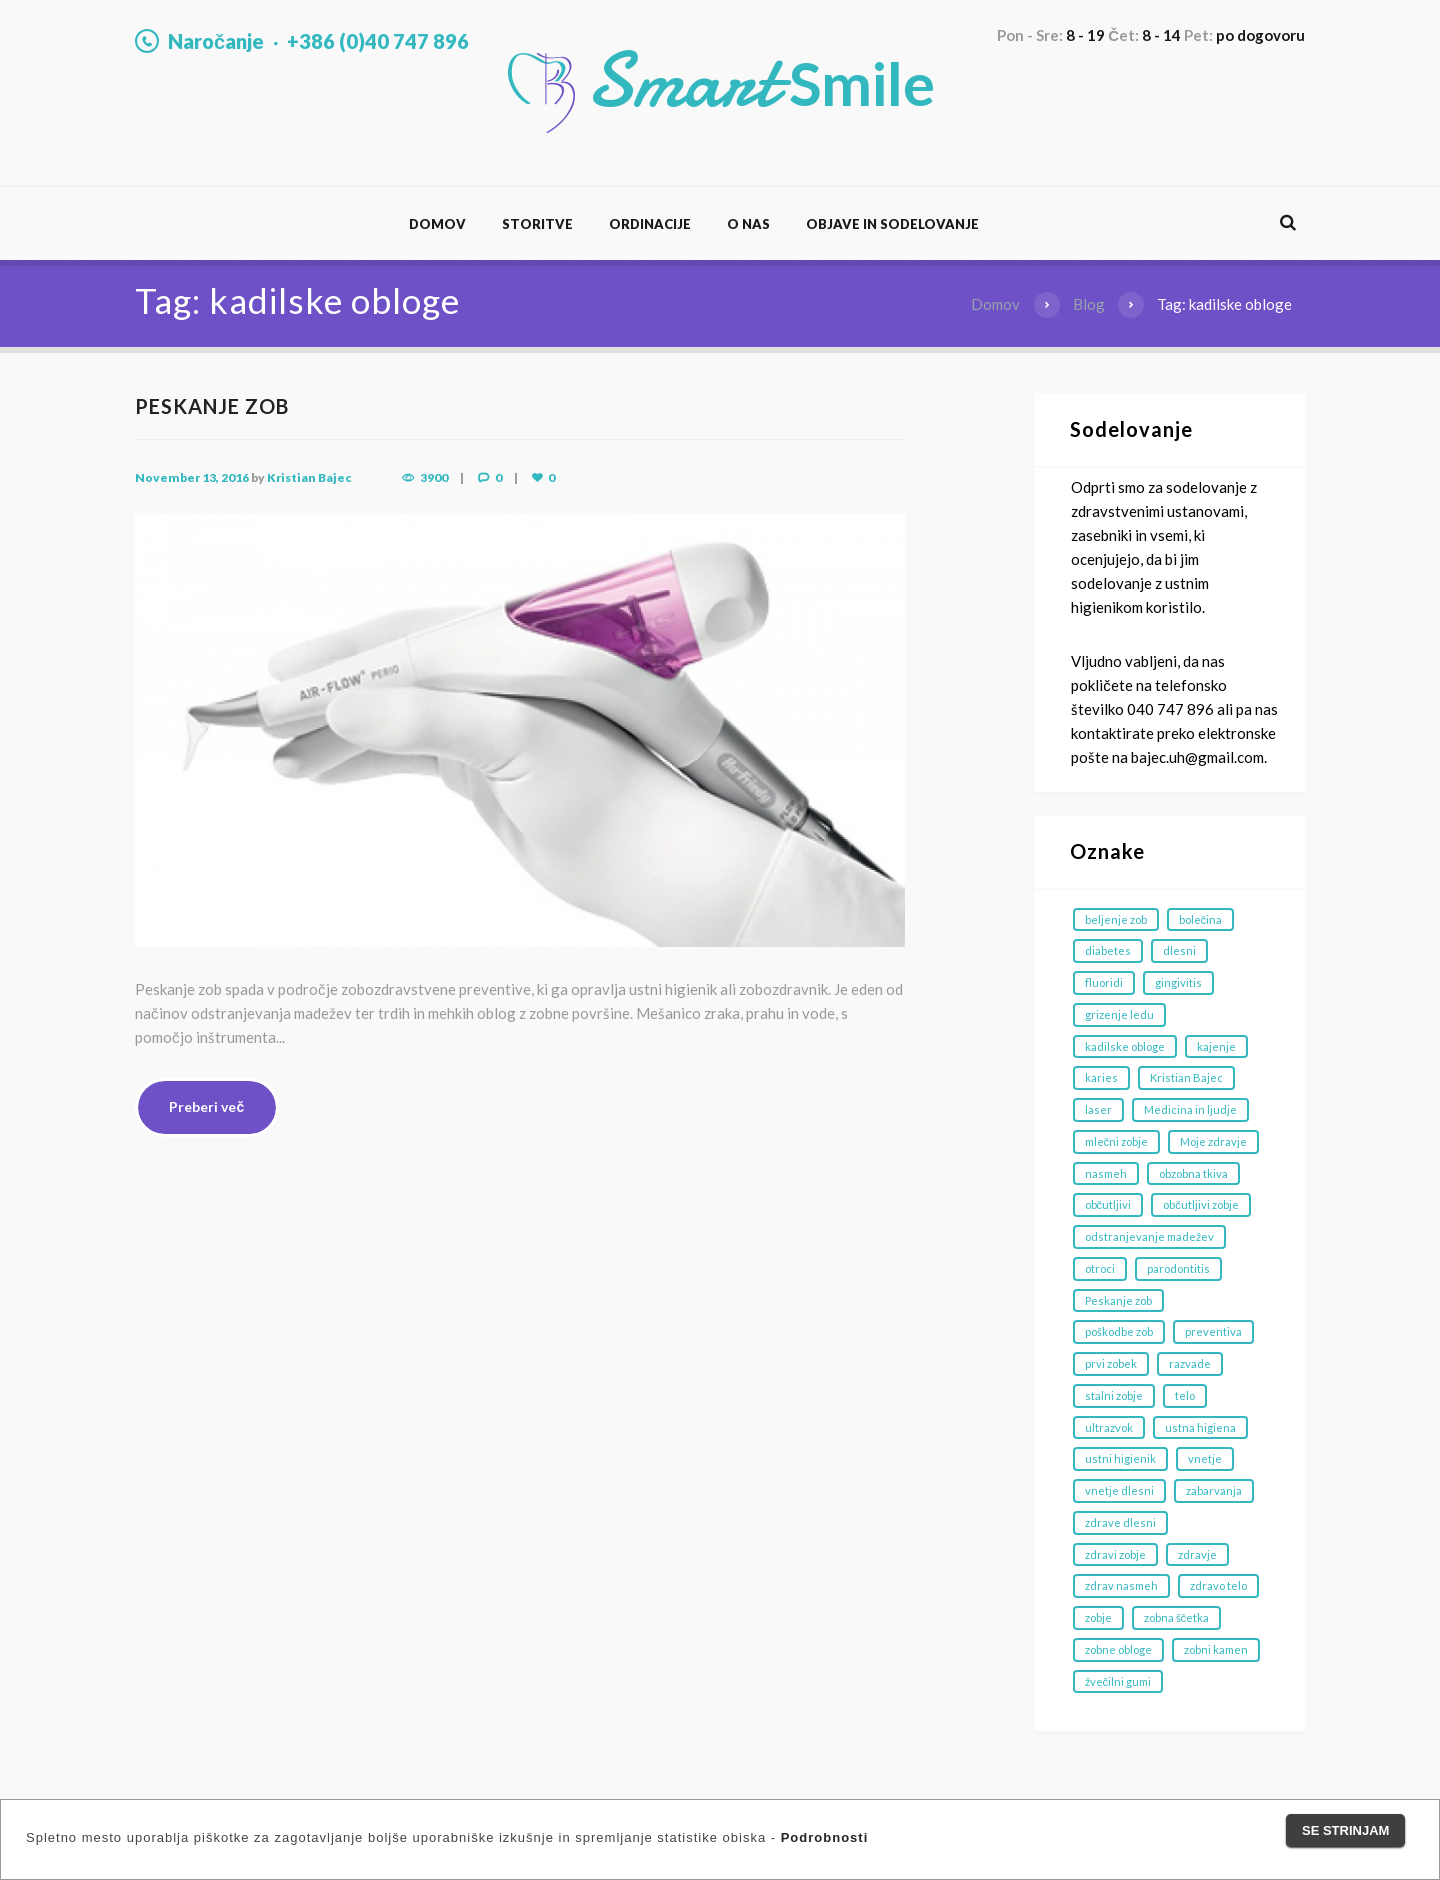  Describe the element at coordinates (206, 1106) in the screenshot. I see `Preberi več` at that location.